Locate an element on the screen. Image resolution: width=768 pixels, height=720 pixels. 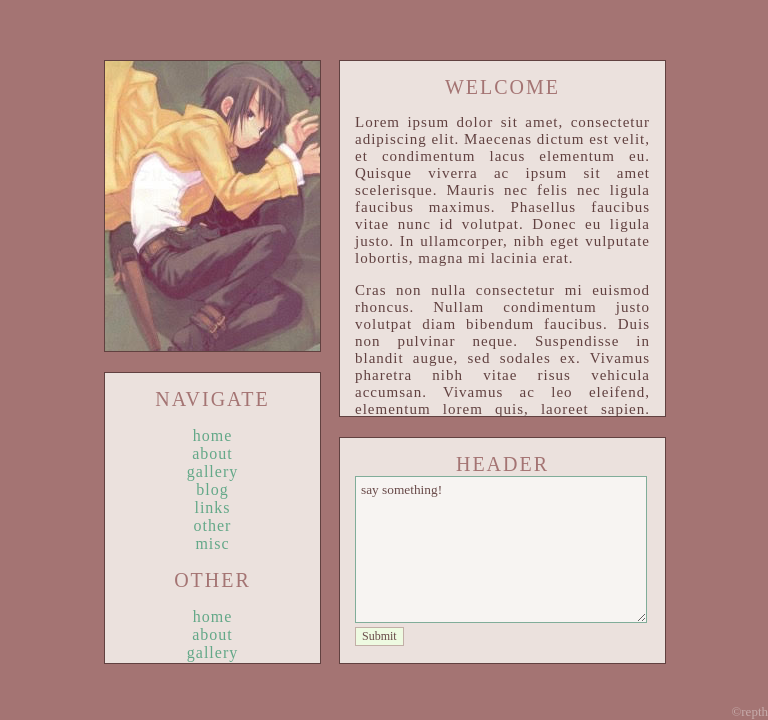
home is located at coordinates (213, 435).